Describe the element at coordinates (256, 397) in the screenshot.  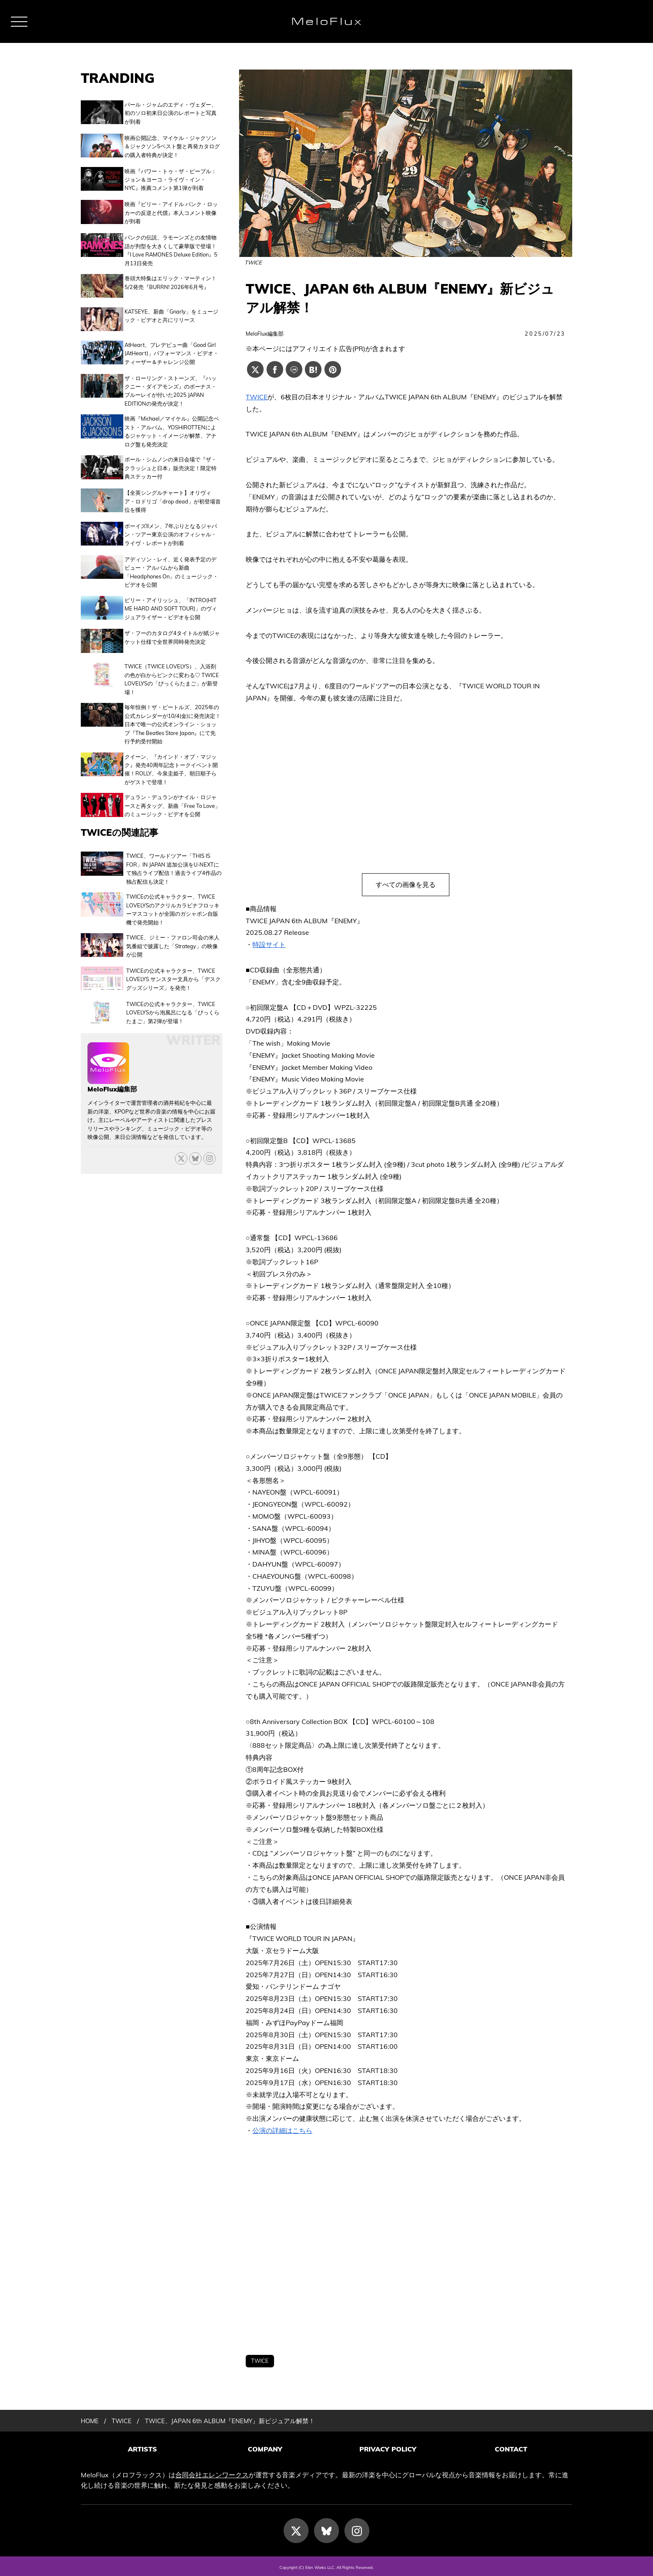
I see `TWICE` at that location.